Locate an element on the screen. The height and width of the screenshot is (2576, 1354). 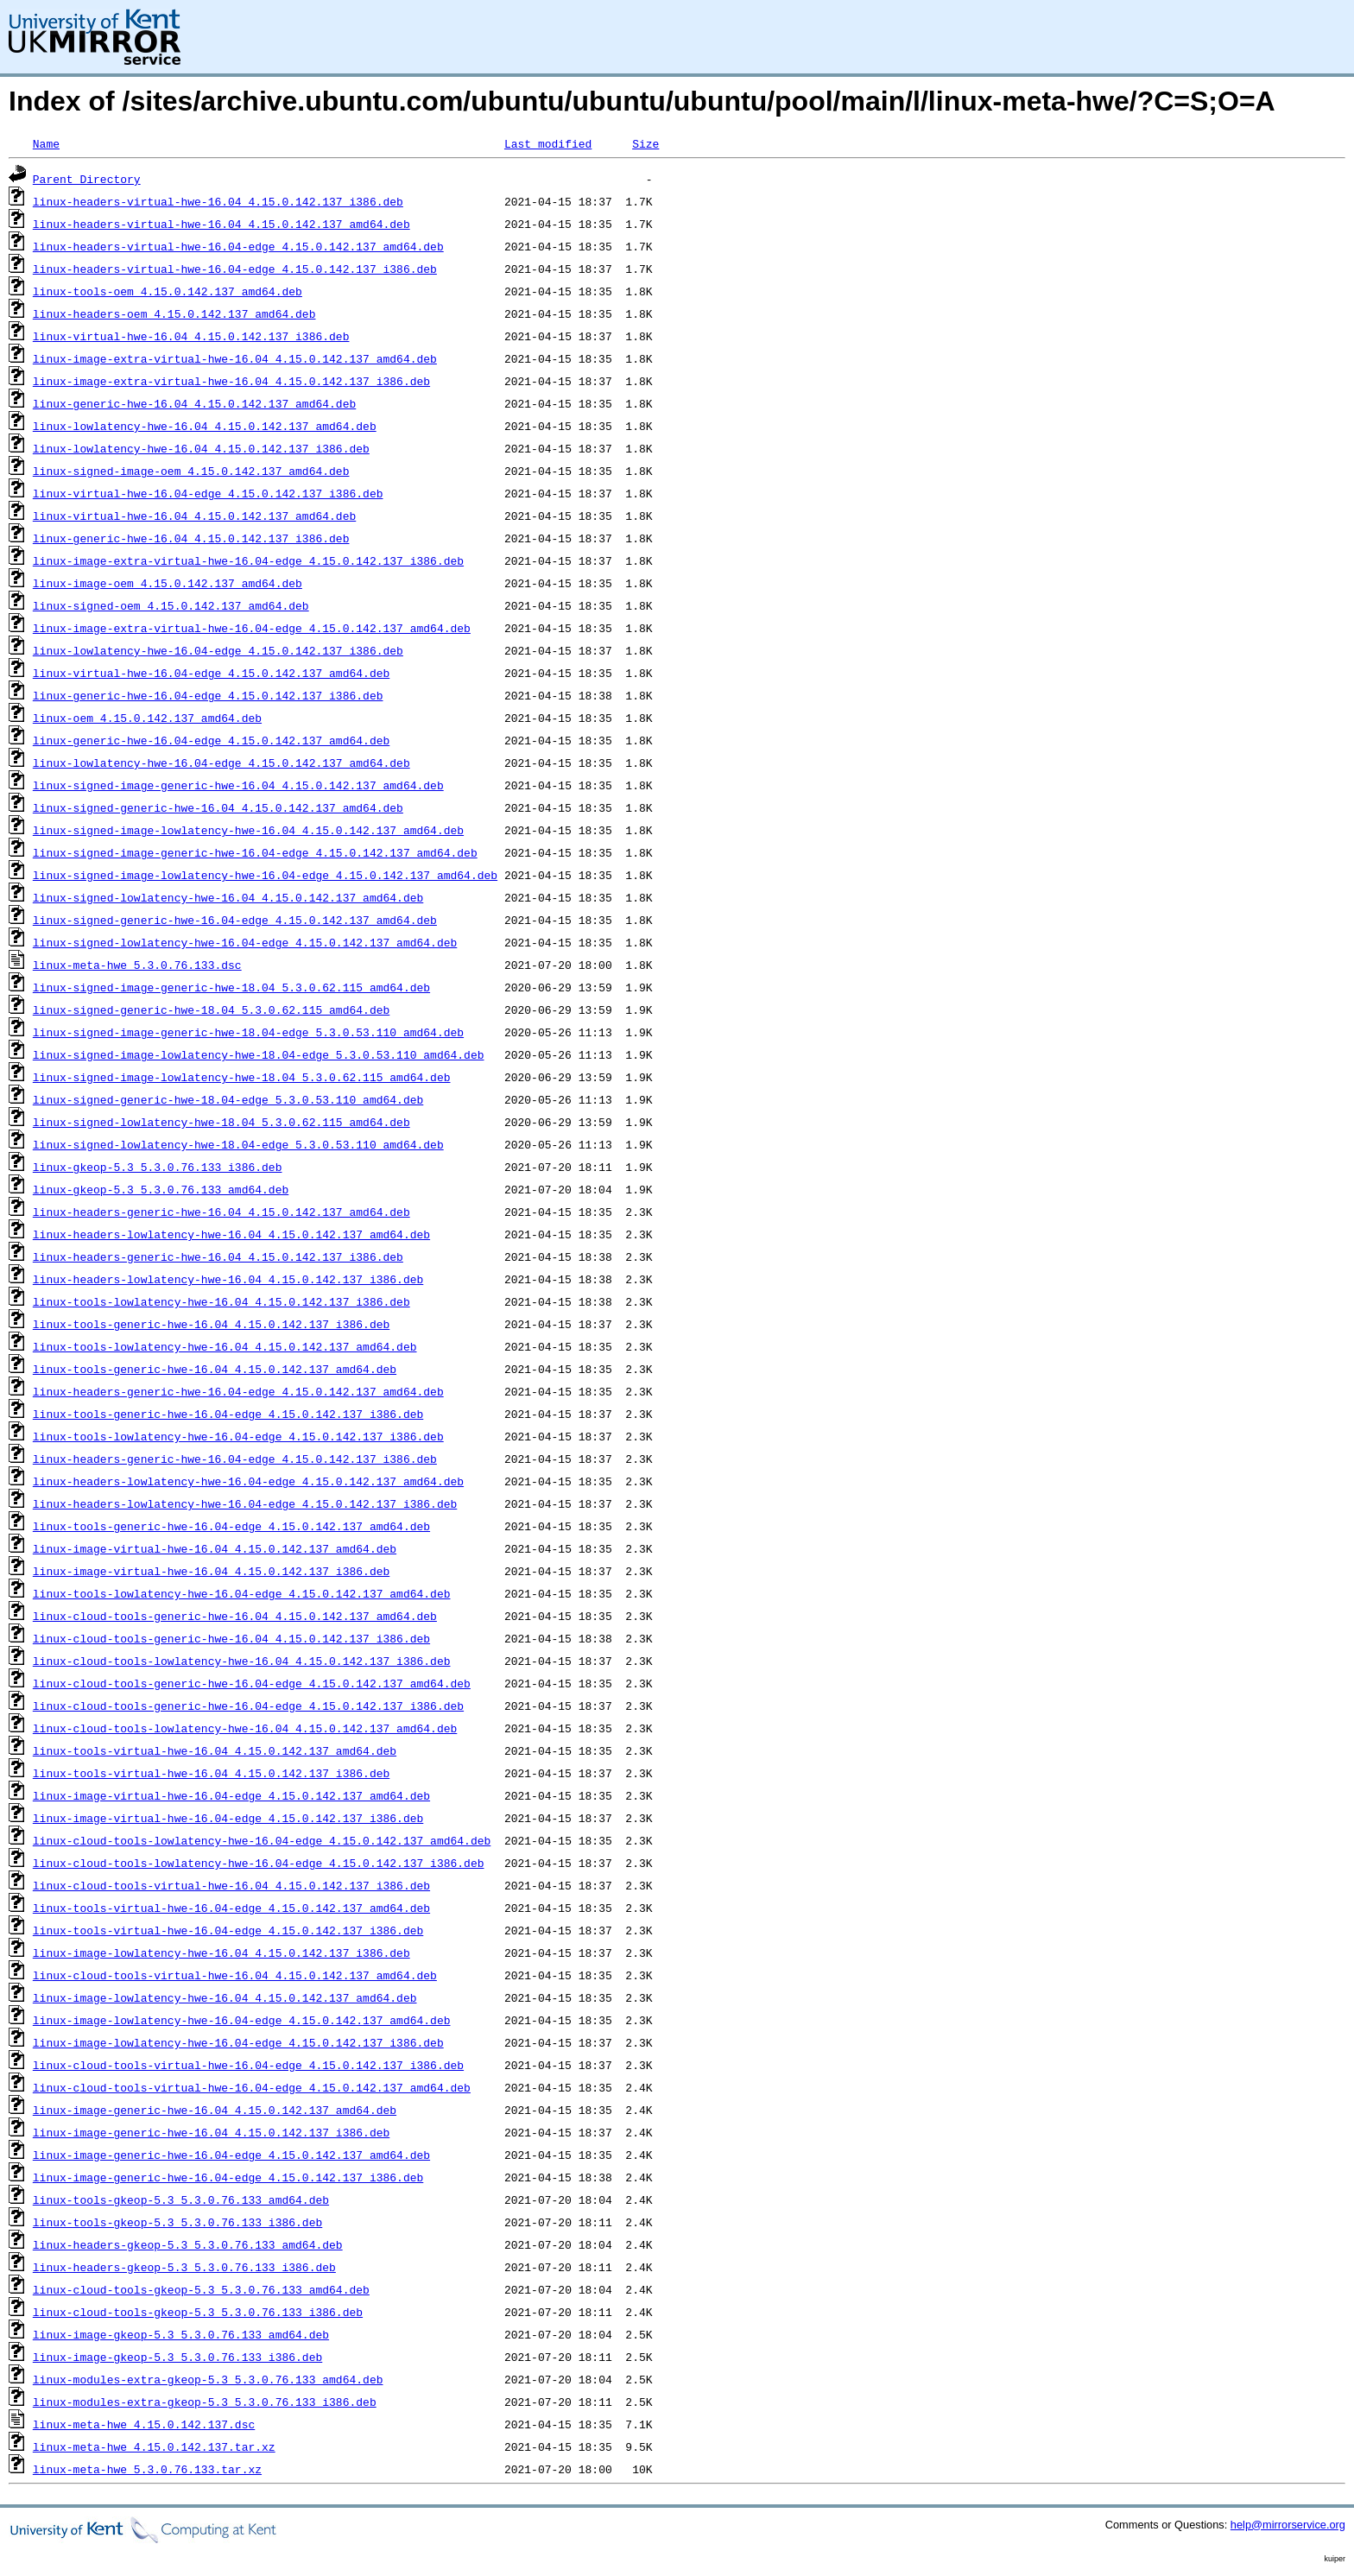
linux-tools-generic-hwe-16.04_4.15.0.142.137_amd64.deb is located at coordinates (214, 1369).